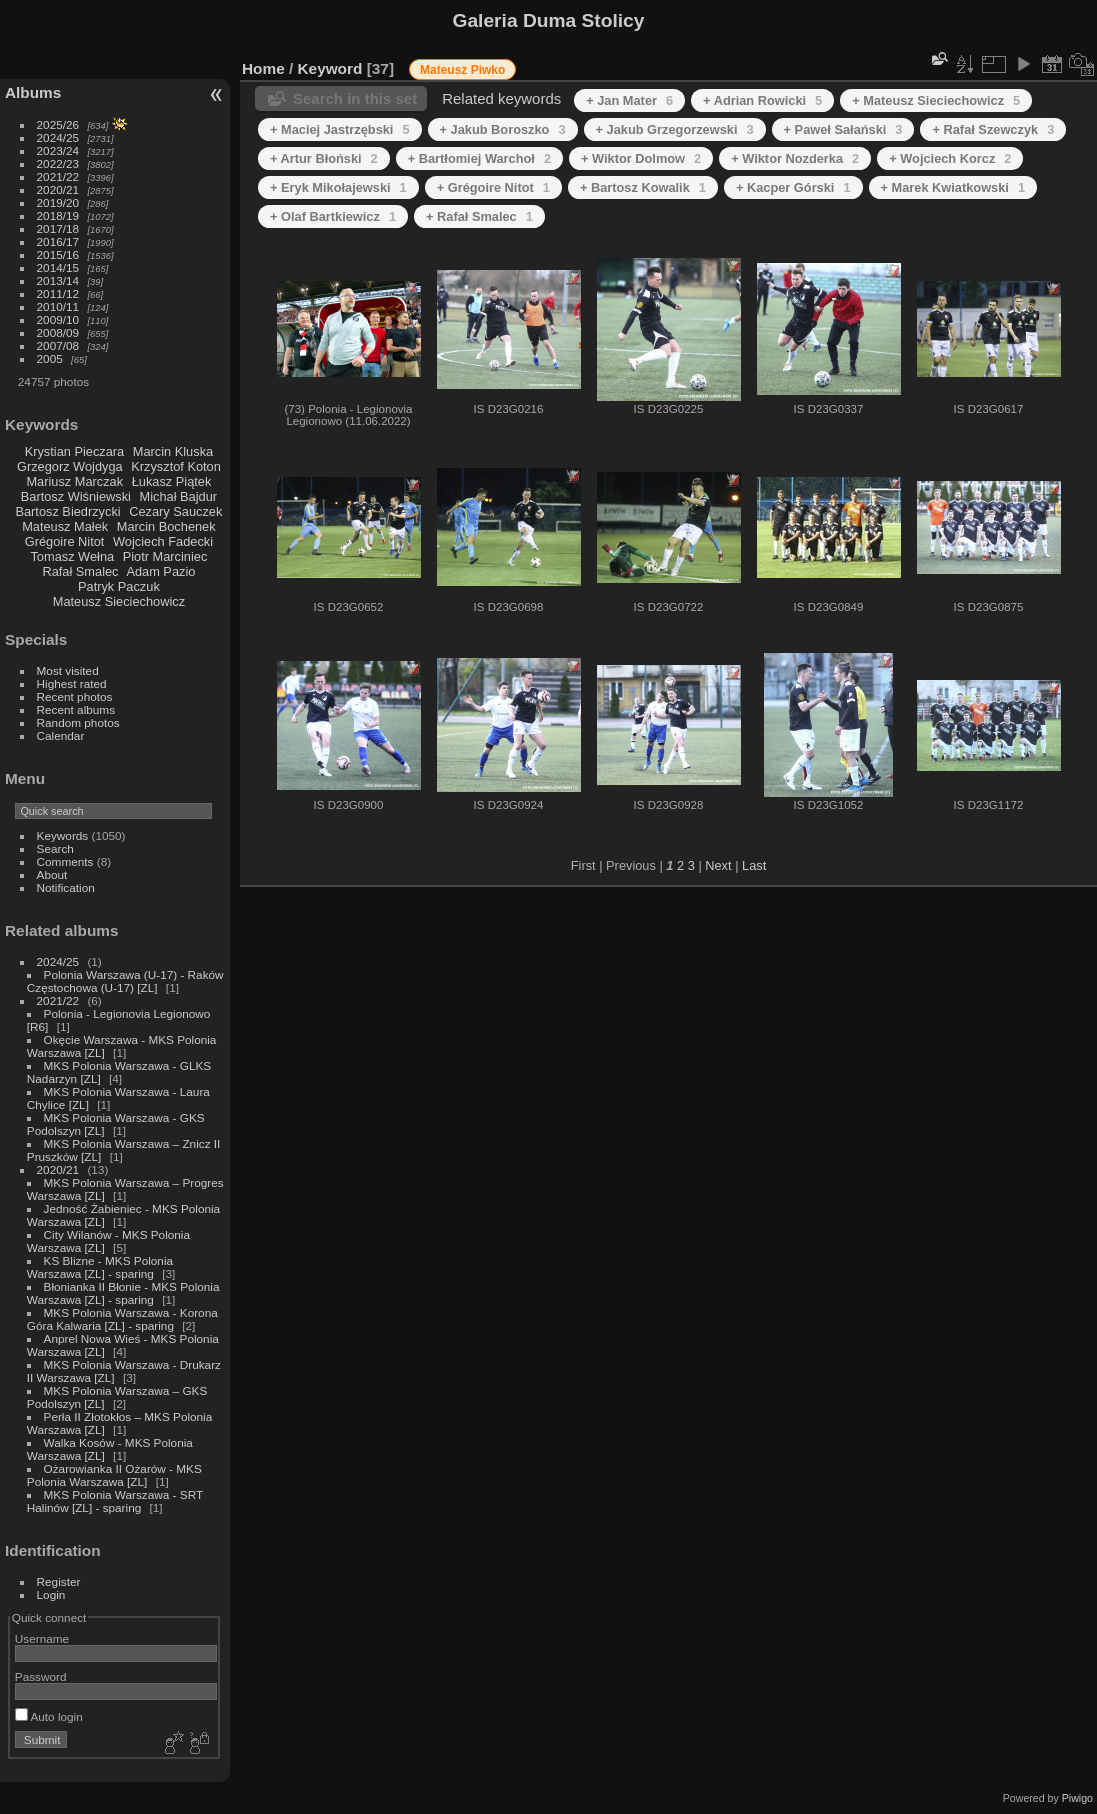 This screenshot has width=1097, height=1814. I want to click on About, so click(52, 874).